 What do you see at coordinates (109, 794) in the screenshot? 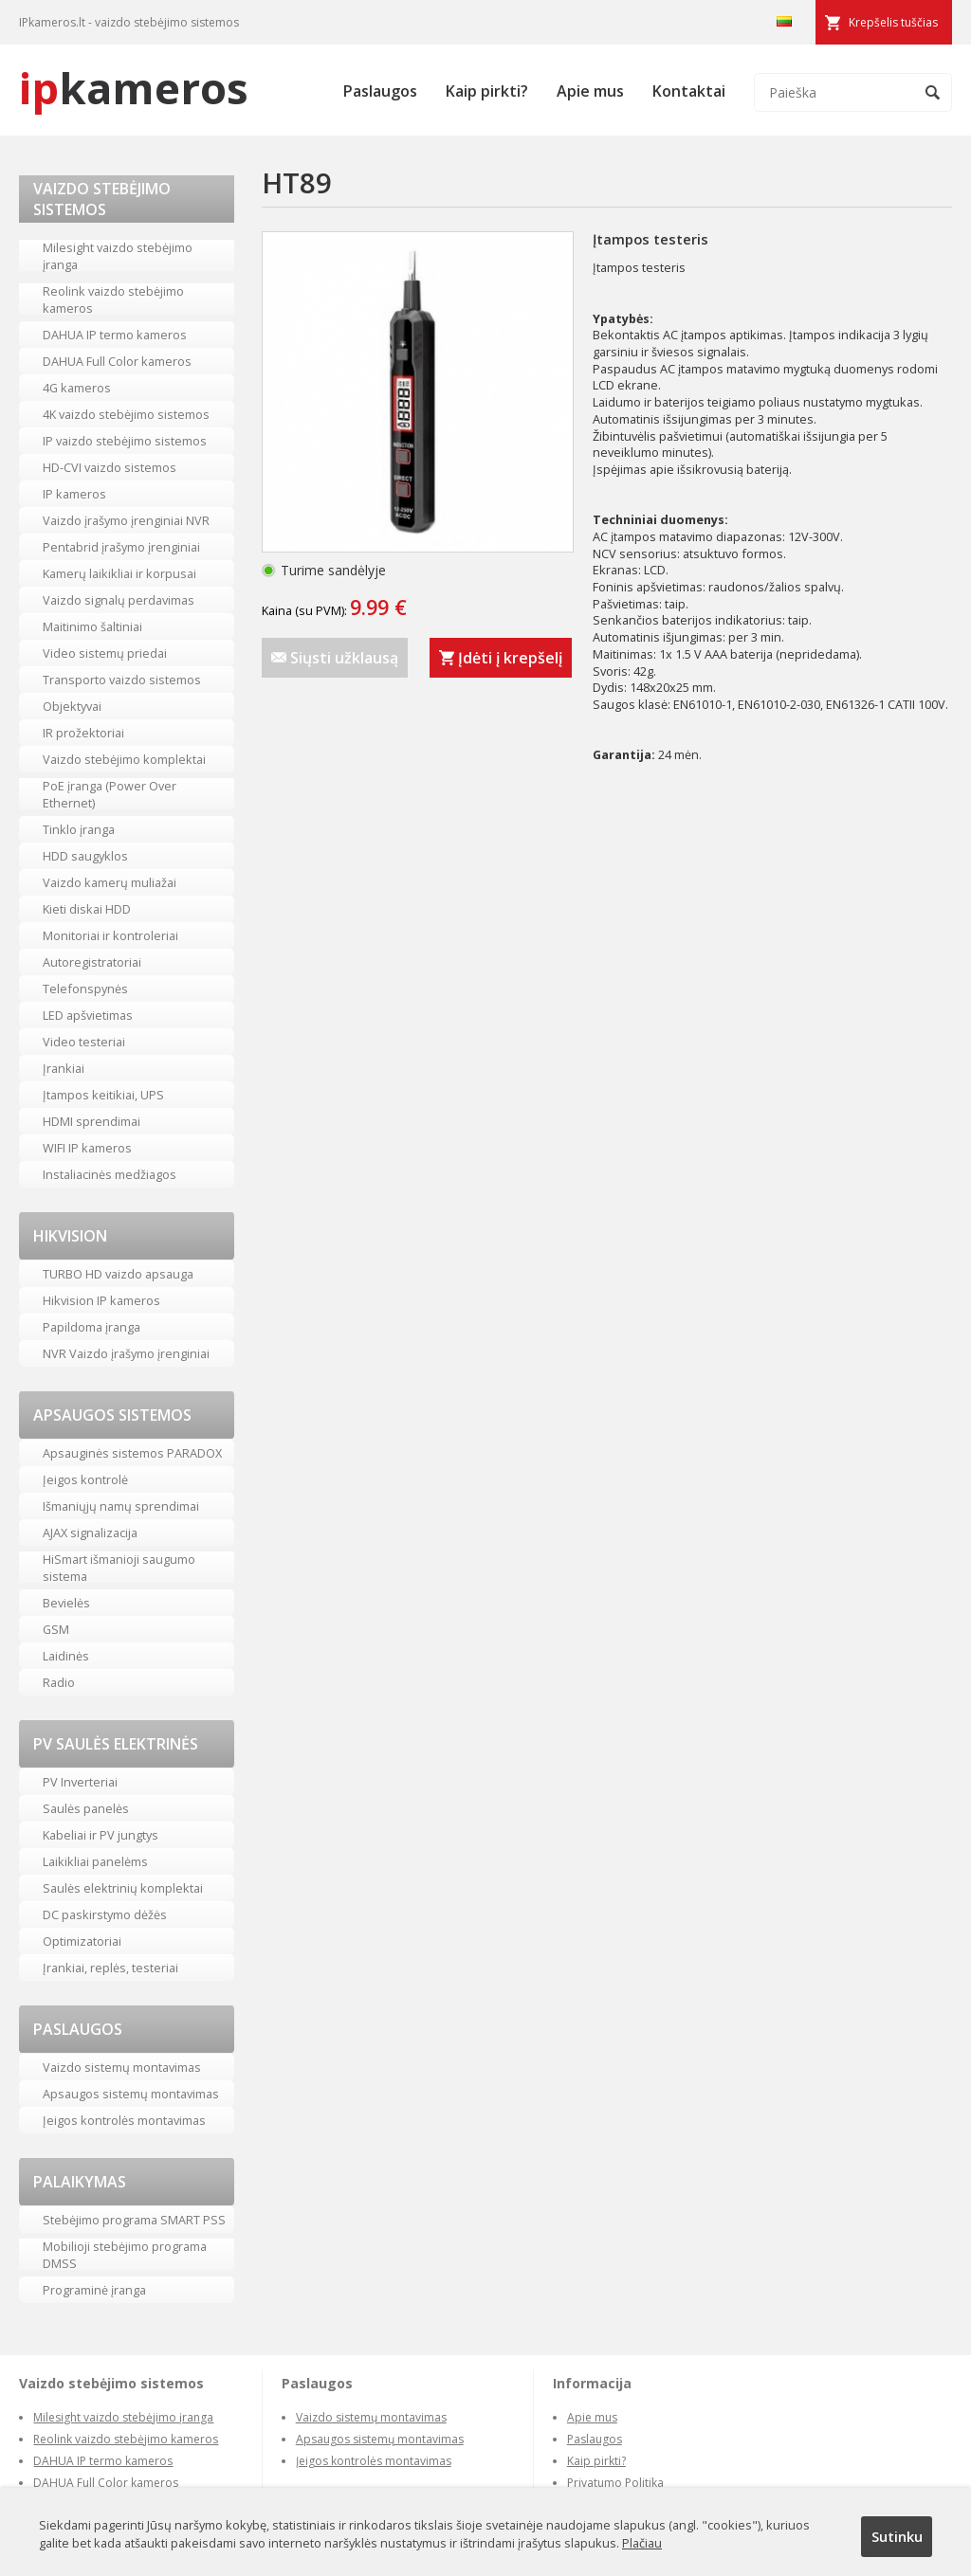
I see `PoE įranga (Power Over Ethernet)` at bounding box center [109, 794].